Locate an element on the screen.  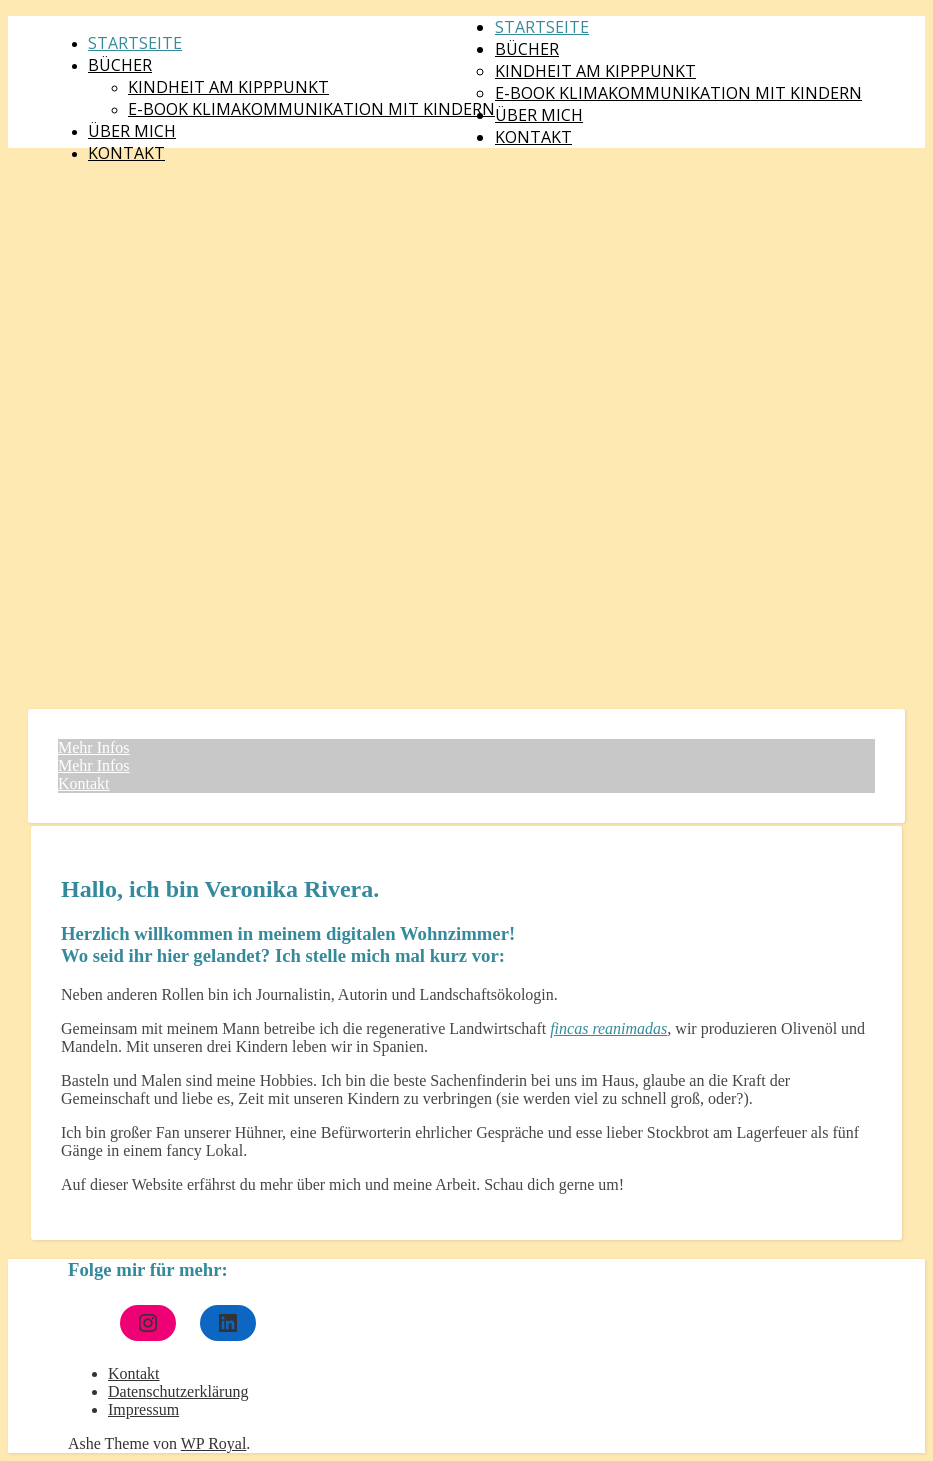
Impressum is located at coordinates (143, 1409).